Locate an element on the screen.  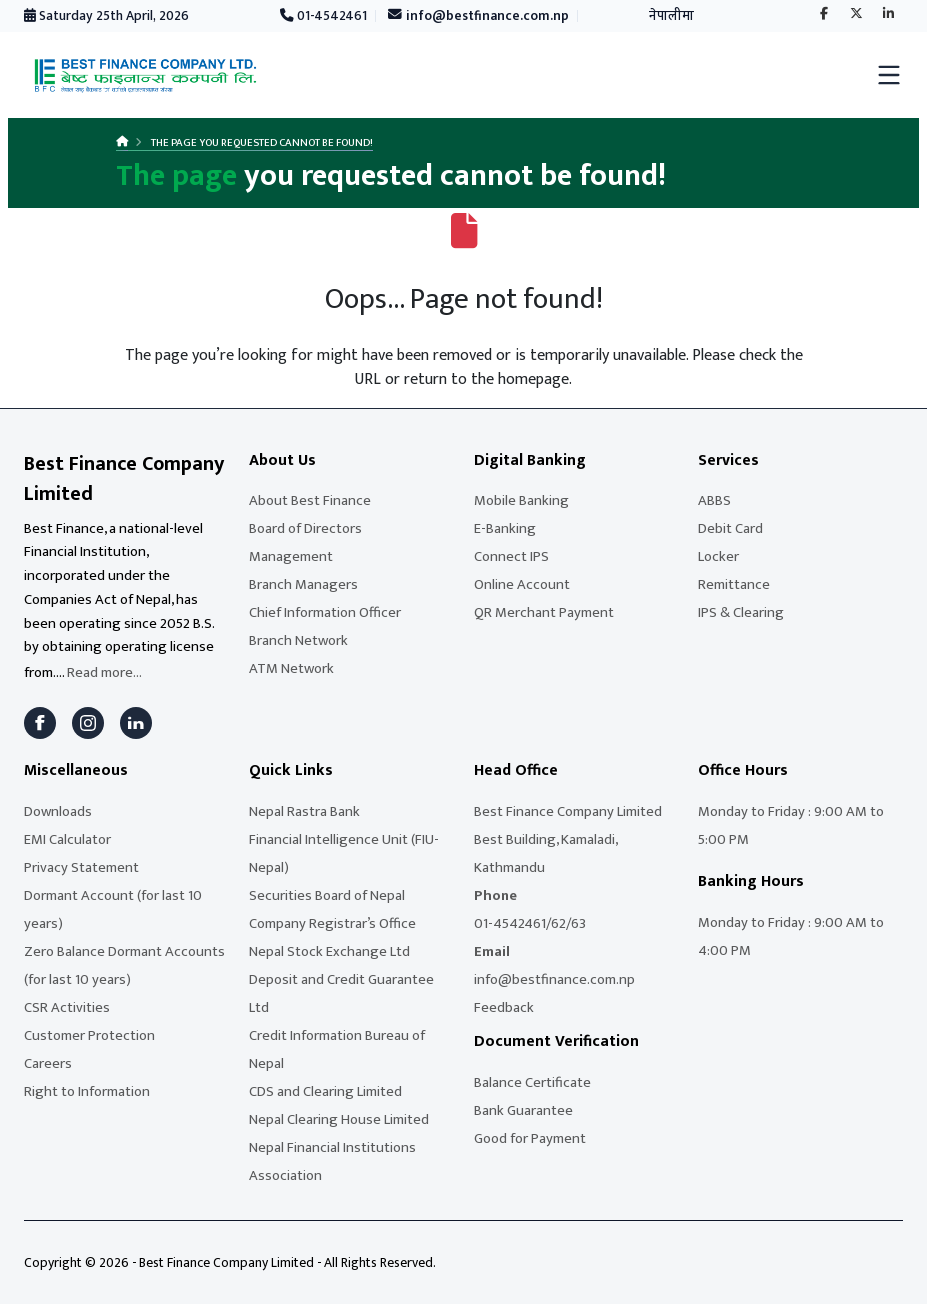
[LinkedIn] is located at coordinates (136, 723).